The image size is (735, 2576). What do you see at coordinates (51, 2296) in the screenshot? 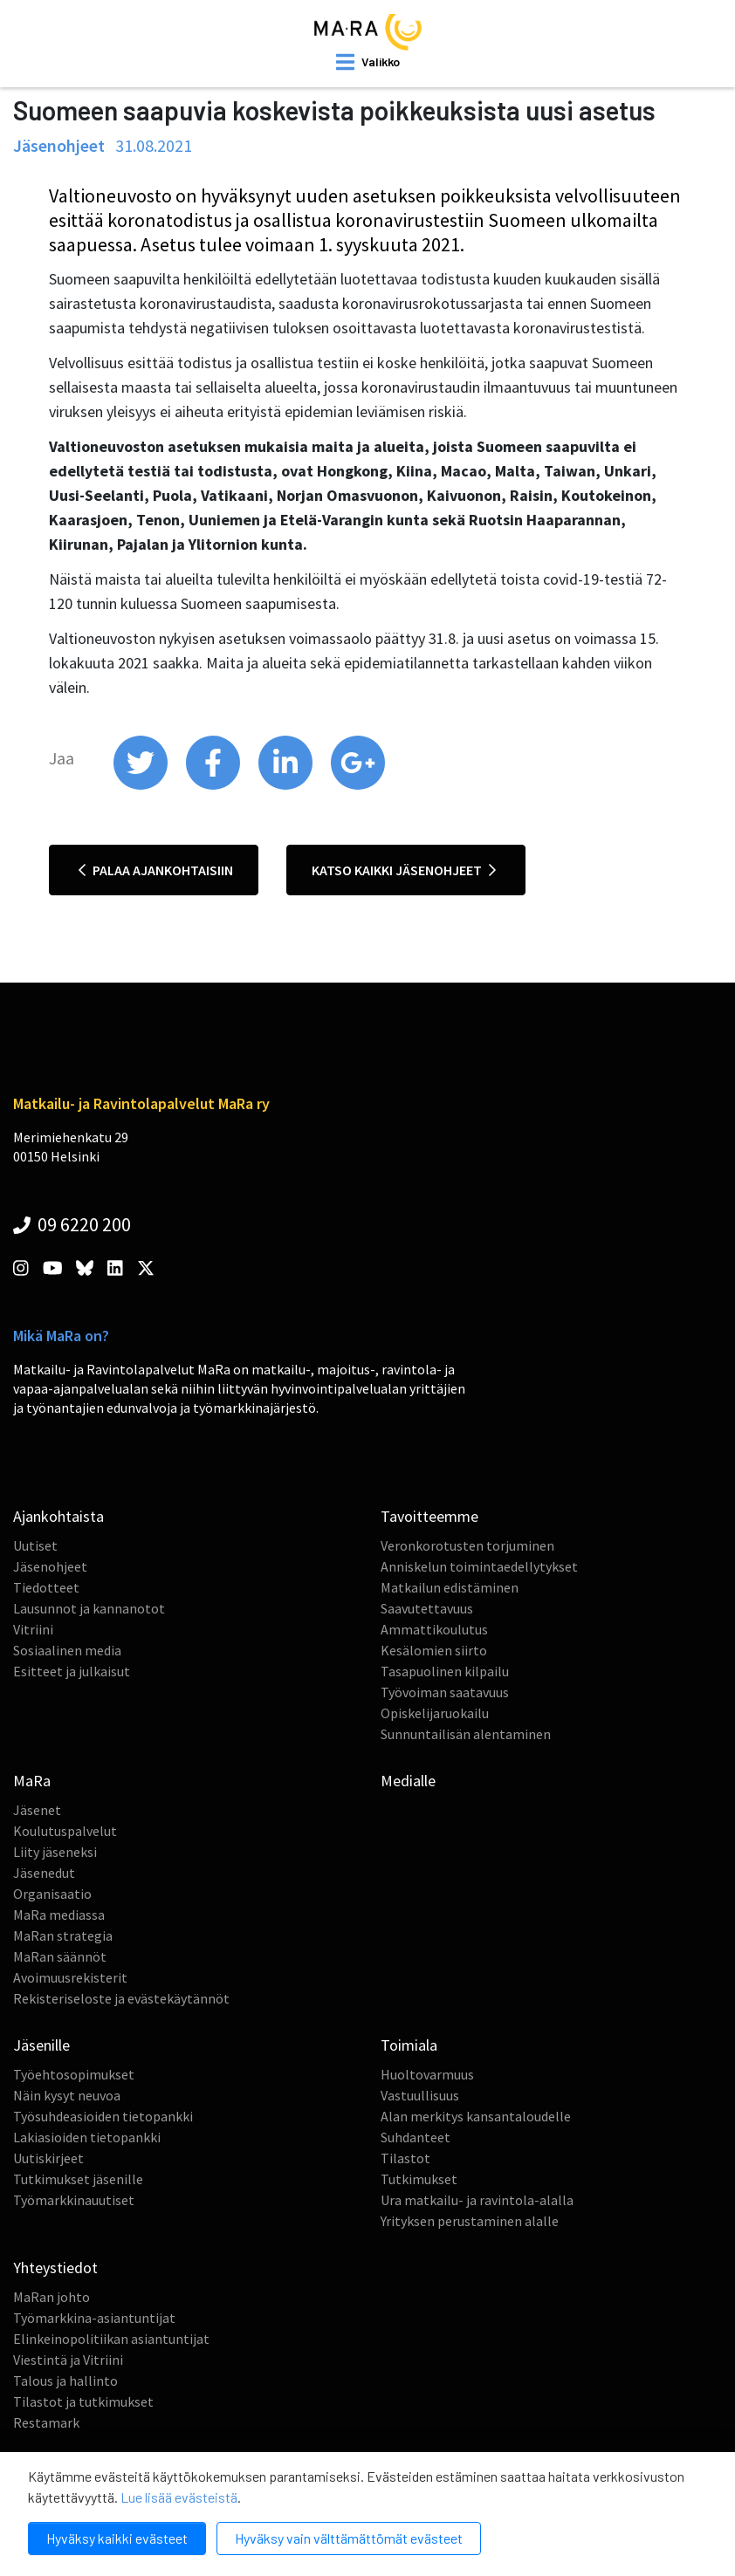
I see `MaRan johto` at bounding box center [51, 2296].